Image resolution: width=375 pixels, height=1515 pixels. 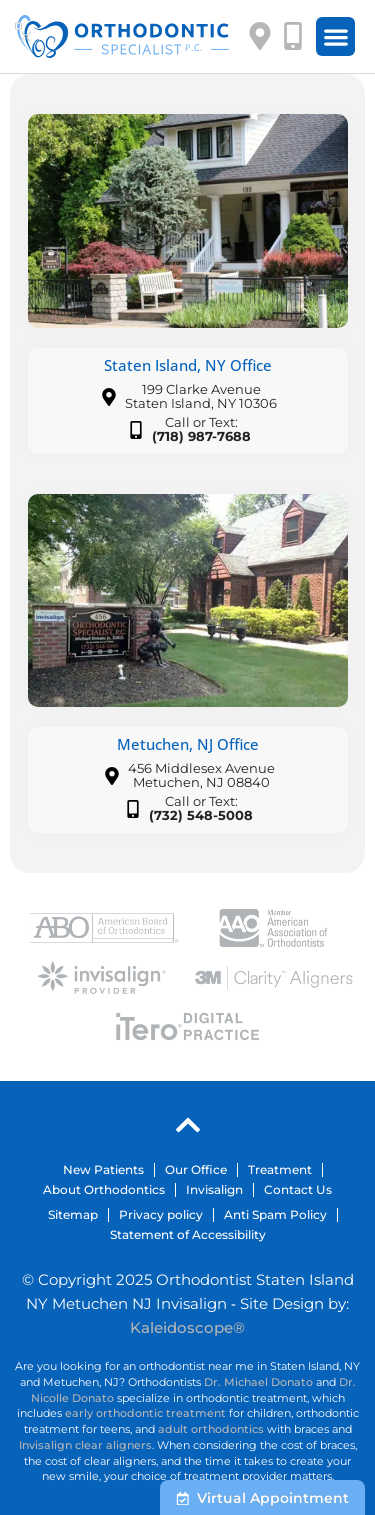 What do you see at coordinates (196, 1169) in the screenshot?
I see `Our Office` at bounding box center [196, 1169].